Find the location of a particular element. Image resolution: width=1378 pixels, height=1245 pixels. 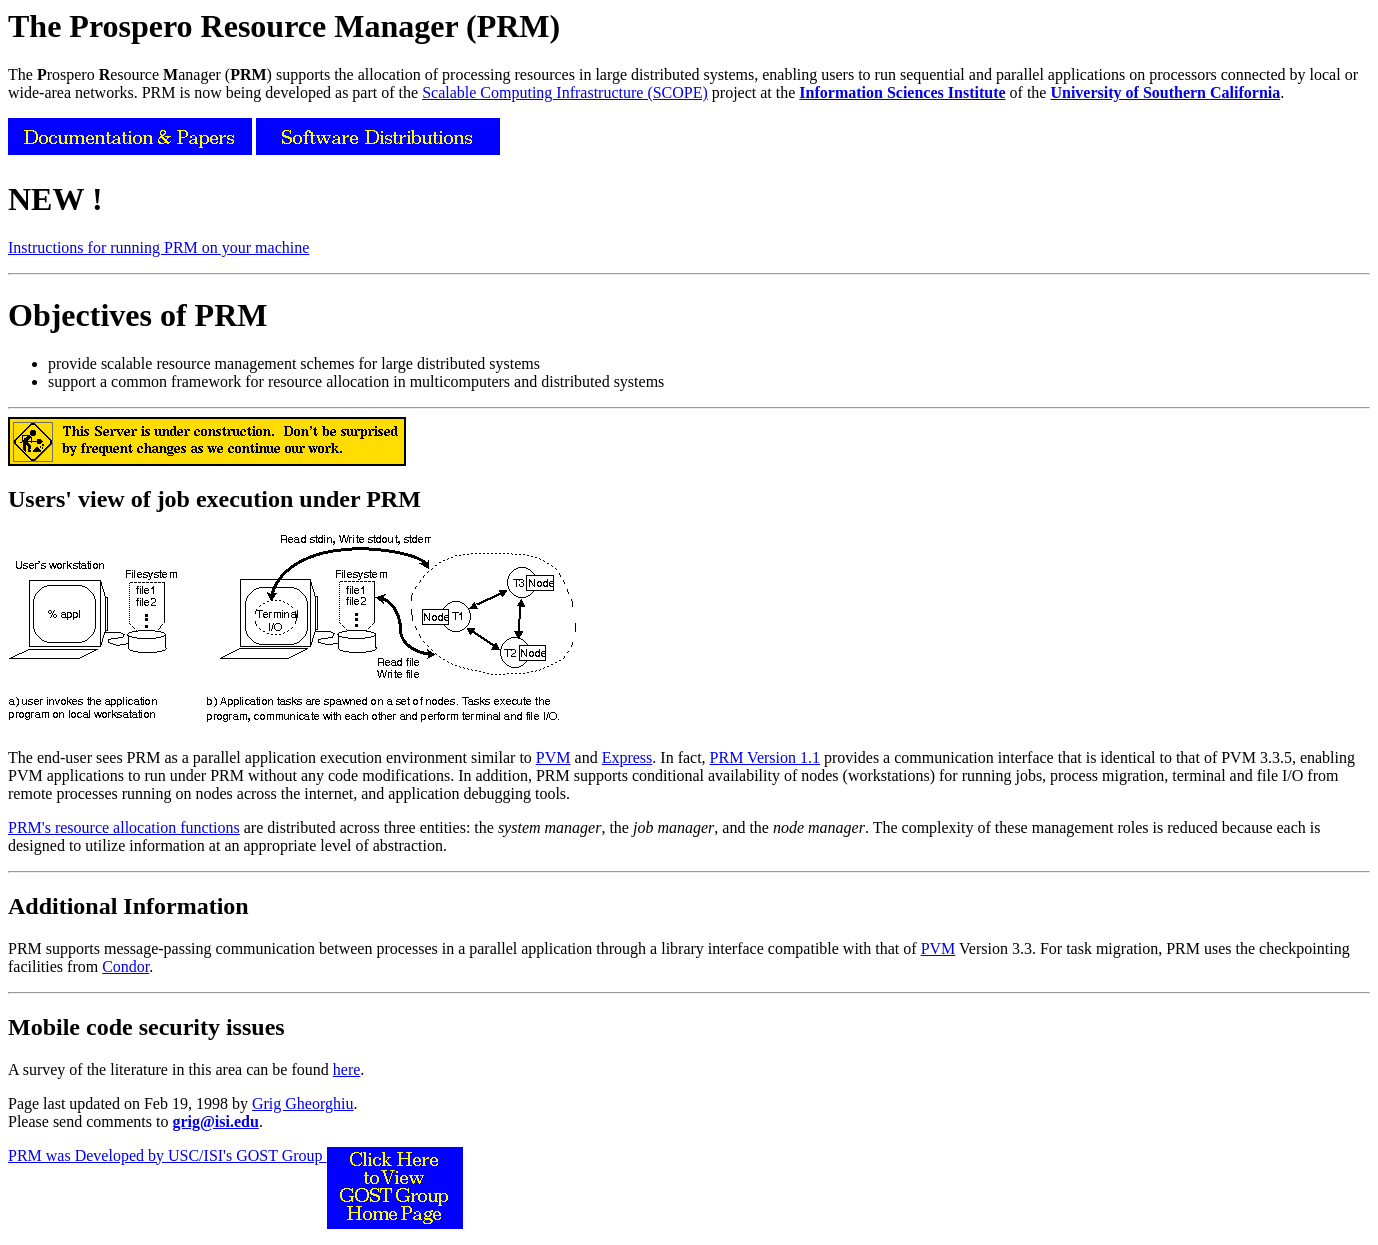

PRM Version 1.1 is located at coordinates (765, 757).